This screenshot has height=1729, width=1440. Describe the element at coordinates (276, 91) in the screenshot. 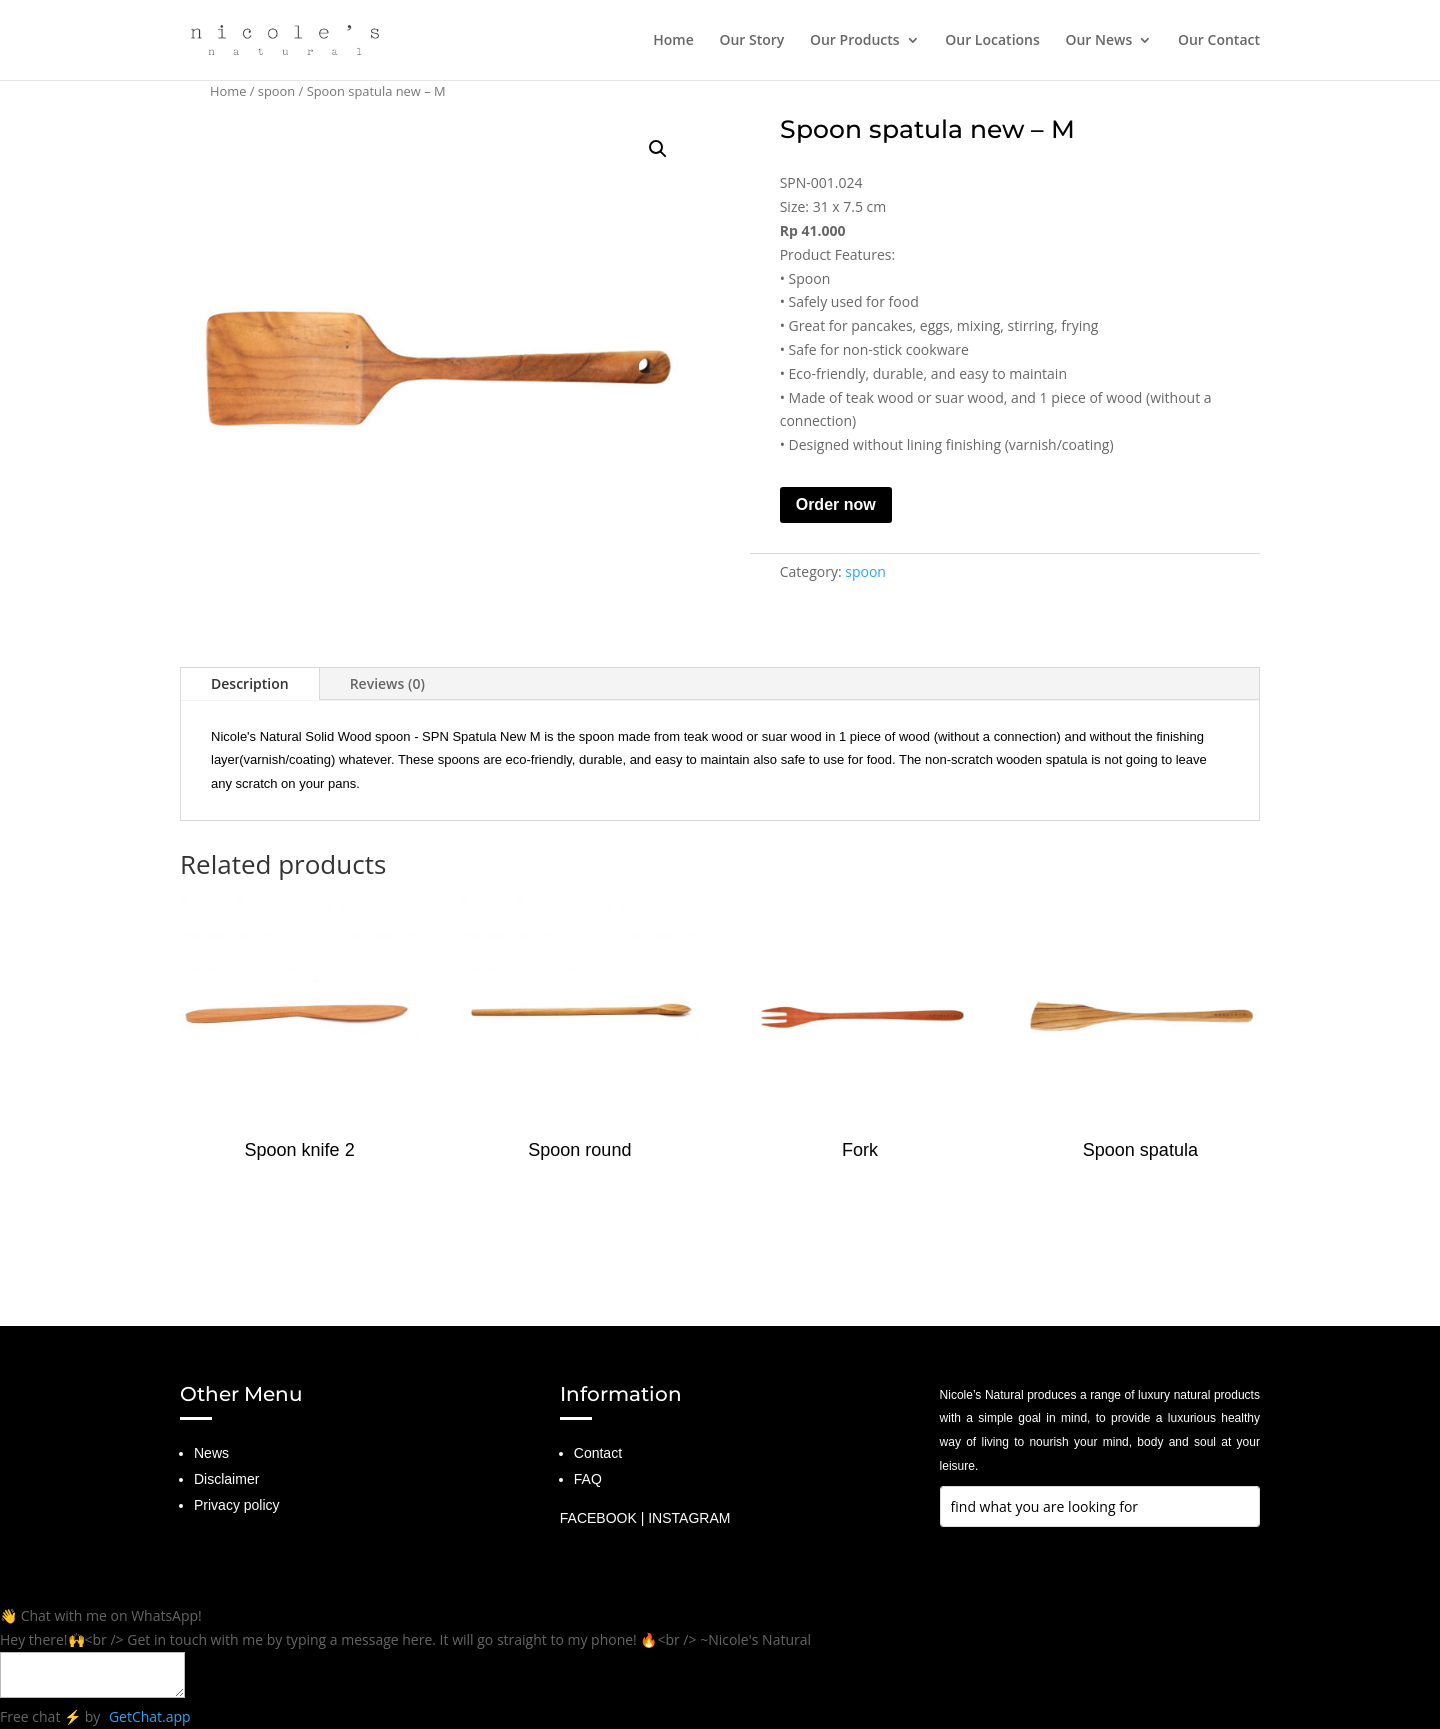

I see `spoon` at that location.